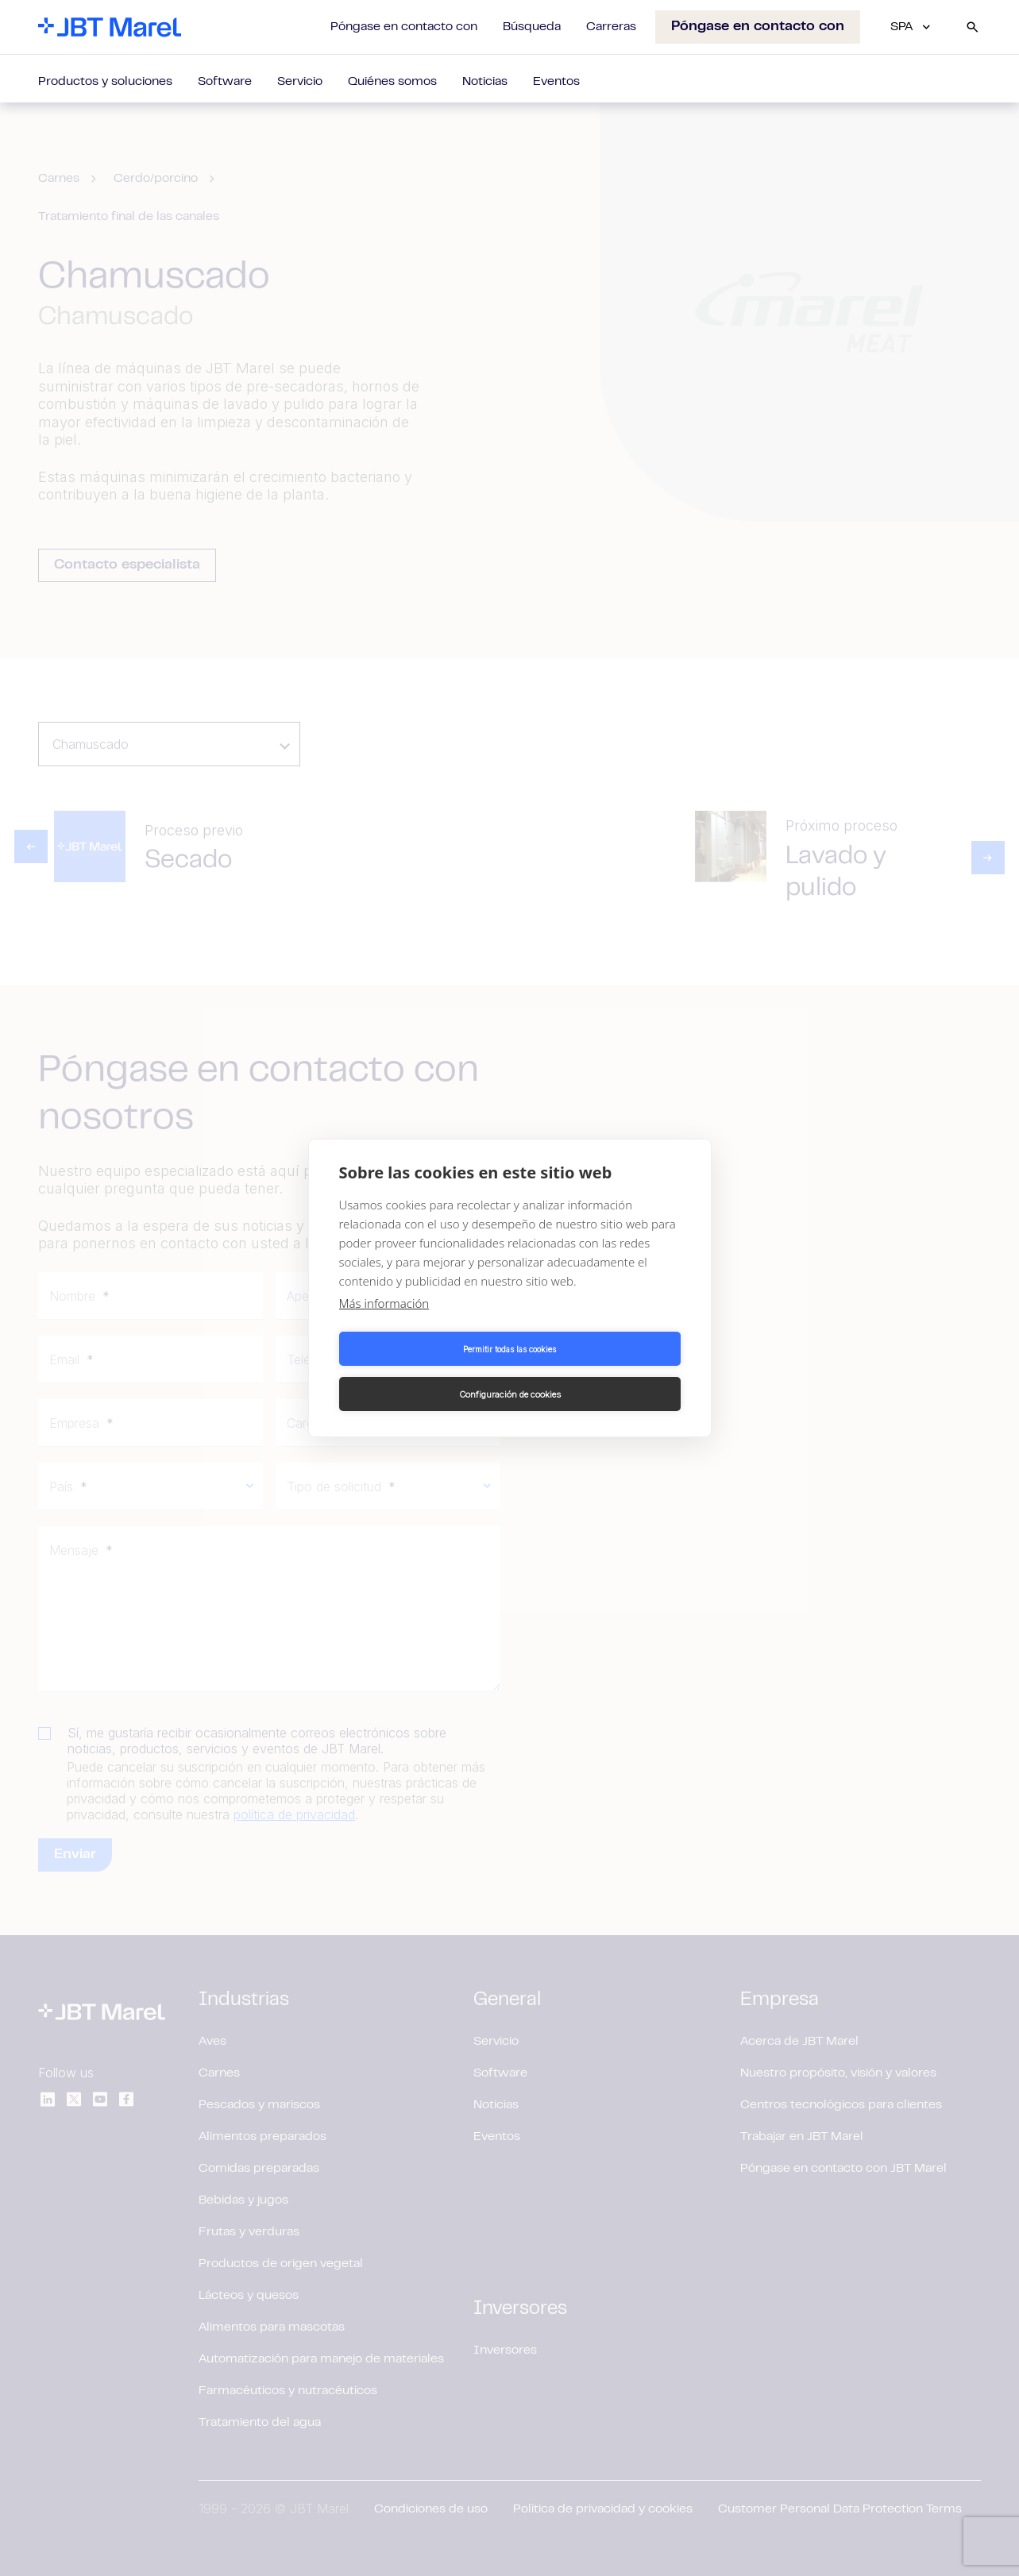 This screenshot has width=1019, height=2576. I want to click on [Search], so click(972, 27).